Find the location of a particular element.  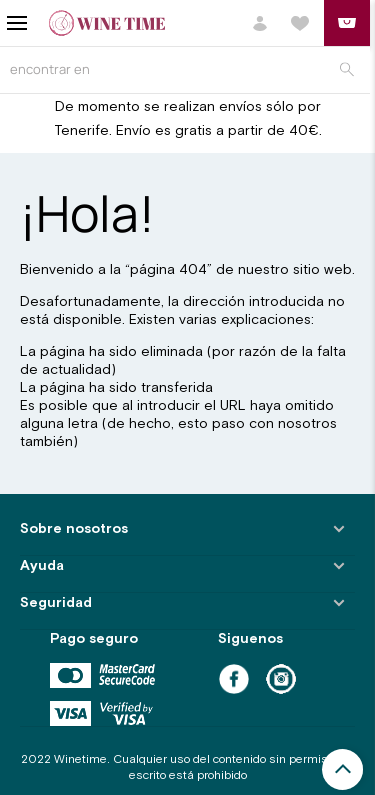

De momento se realizan envíos sólo por Tenerife. Envío es gratis a partir de 40€. is located at coordinates (188, 119).